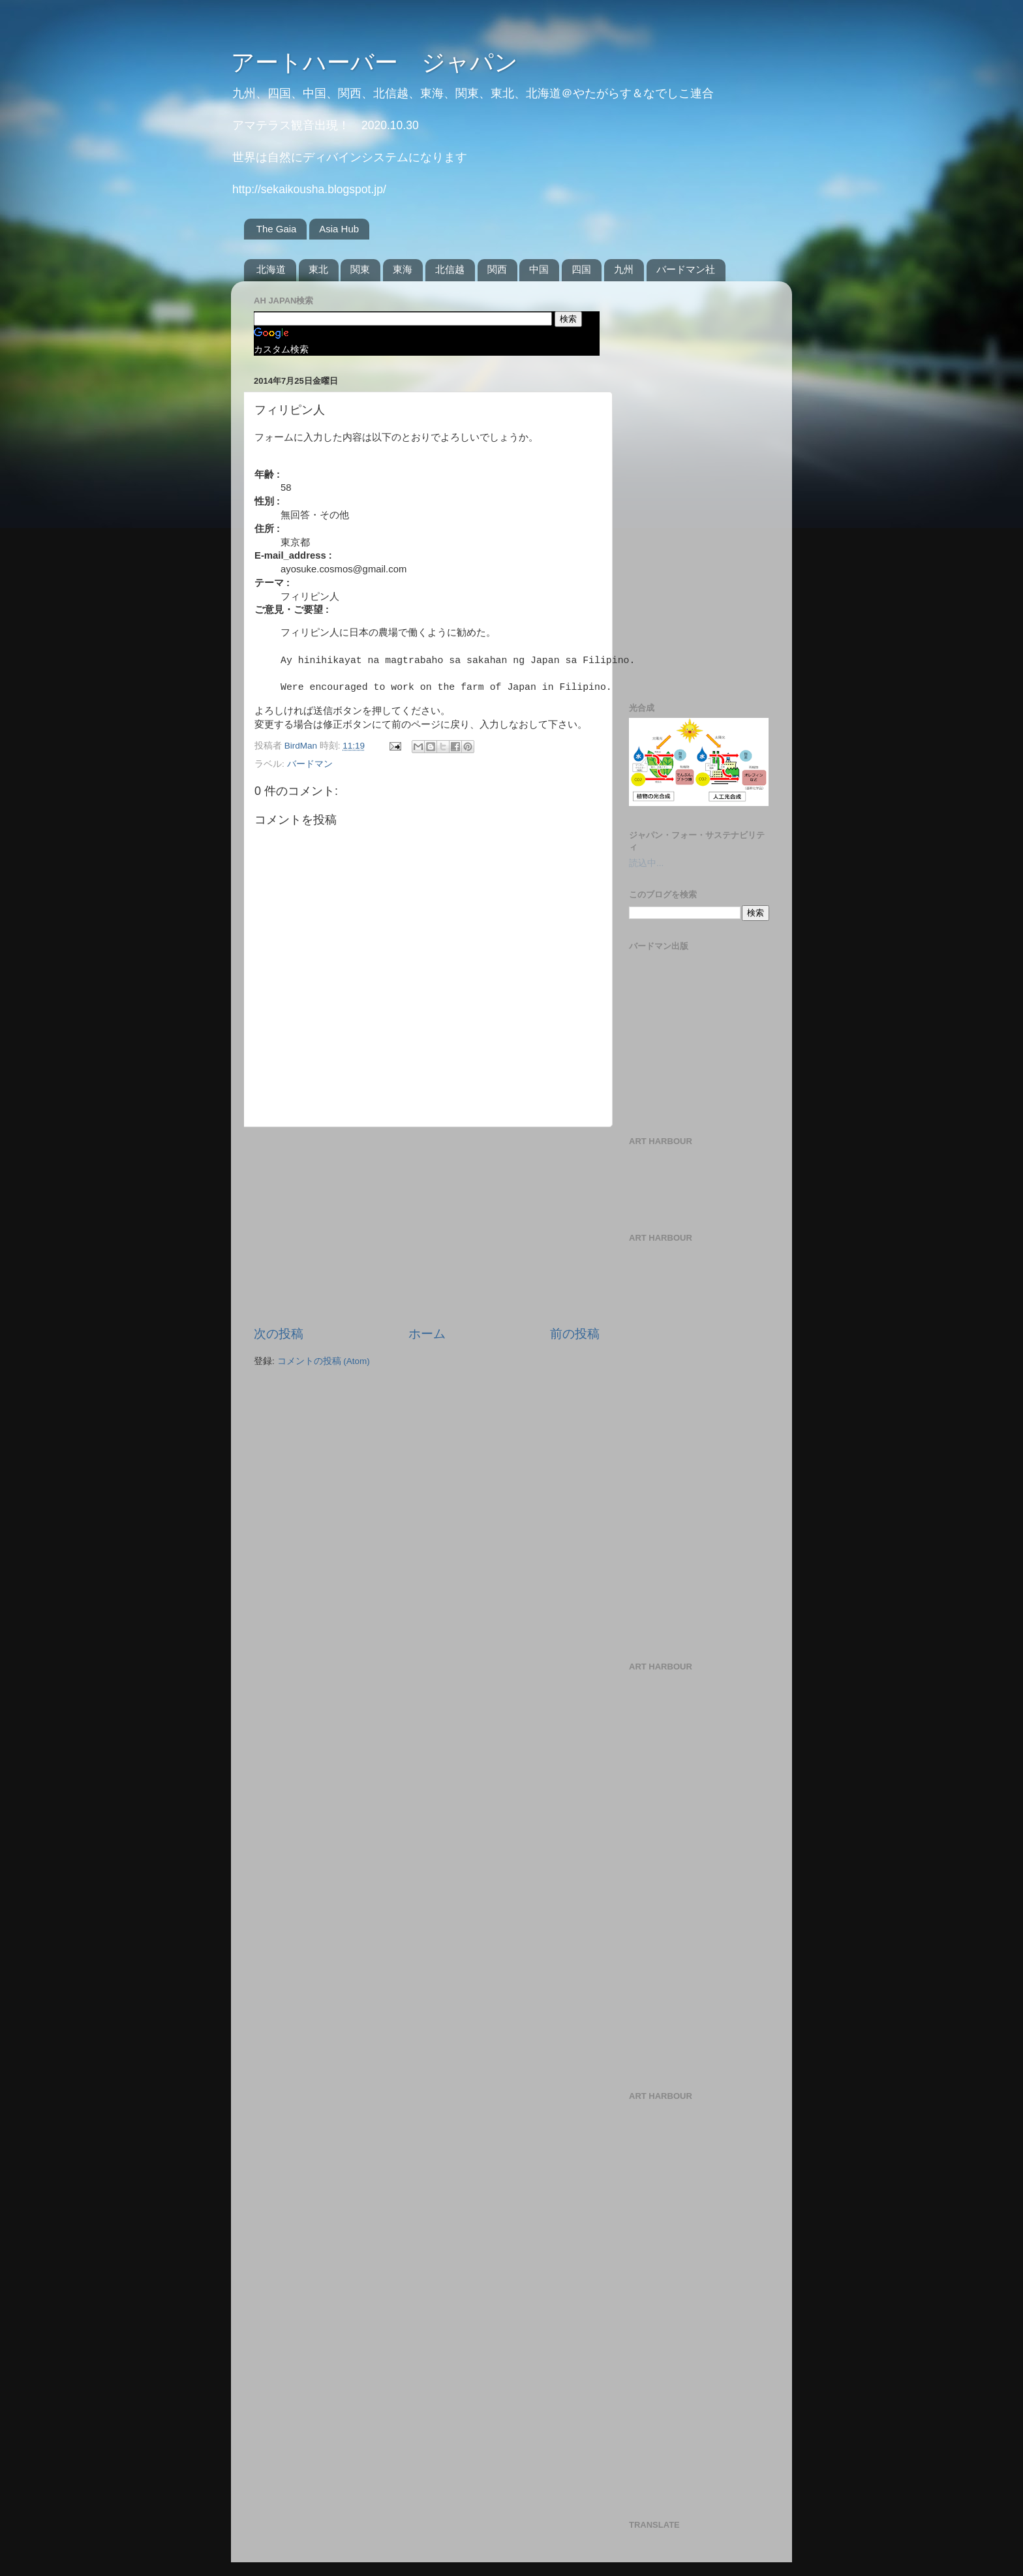  What do you see at coordinates (624, 269) in the screenshot?
I see `九州` at bounding box center [624, 269].